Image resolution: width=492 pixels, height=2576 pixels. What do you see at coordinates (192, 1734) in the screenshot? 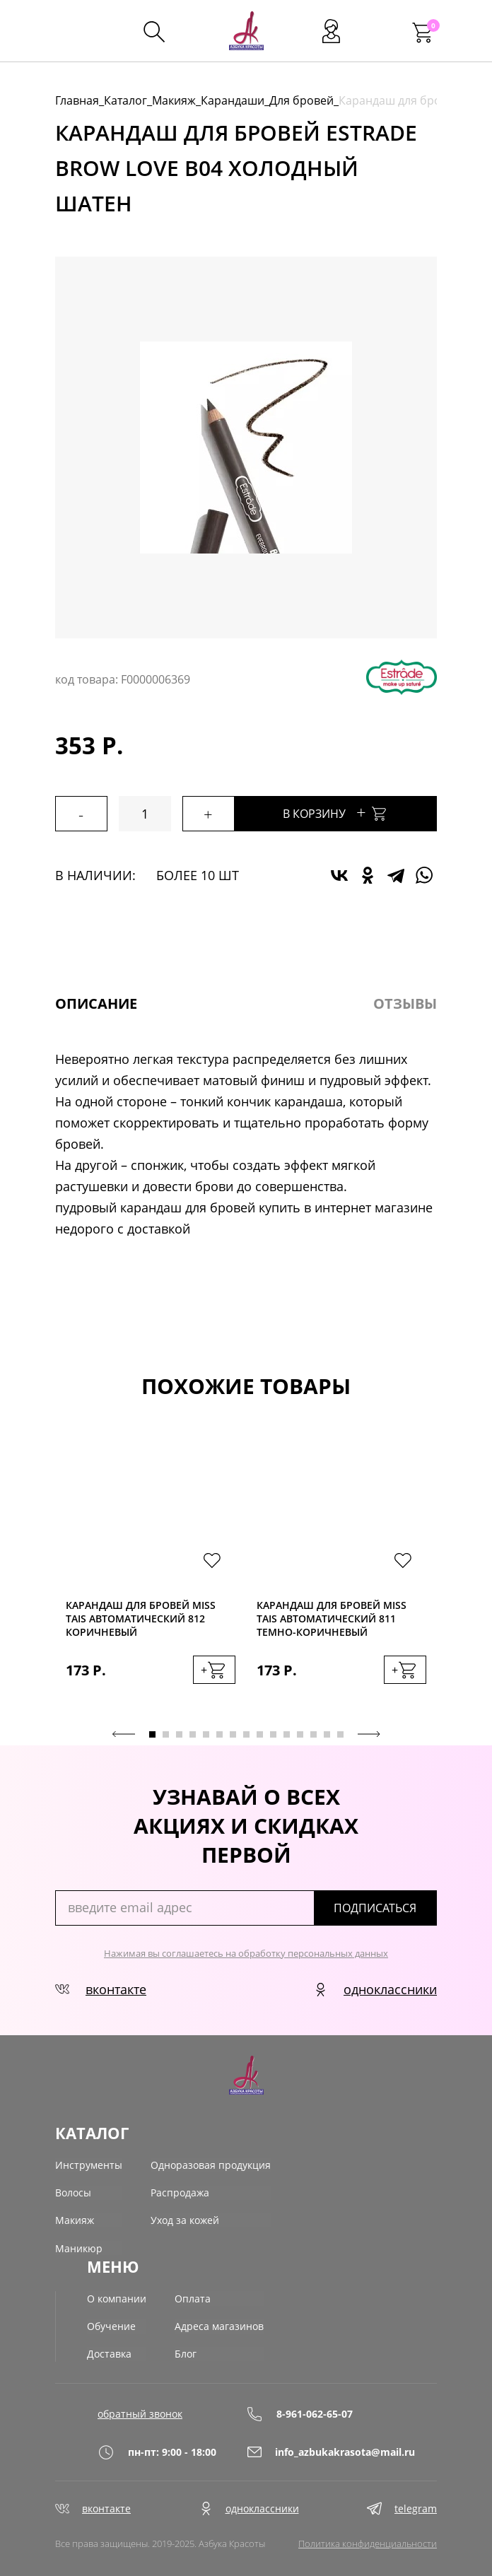
I see `4 [tab]` at bounding box center [192, 1734].